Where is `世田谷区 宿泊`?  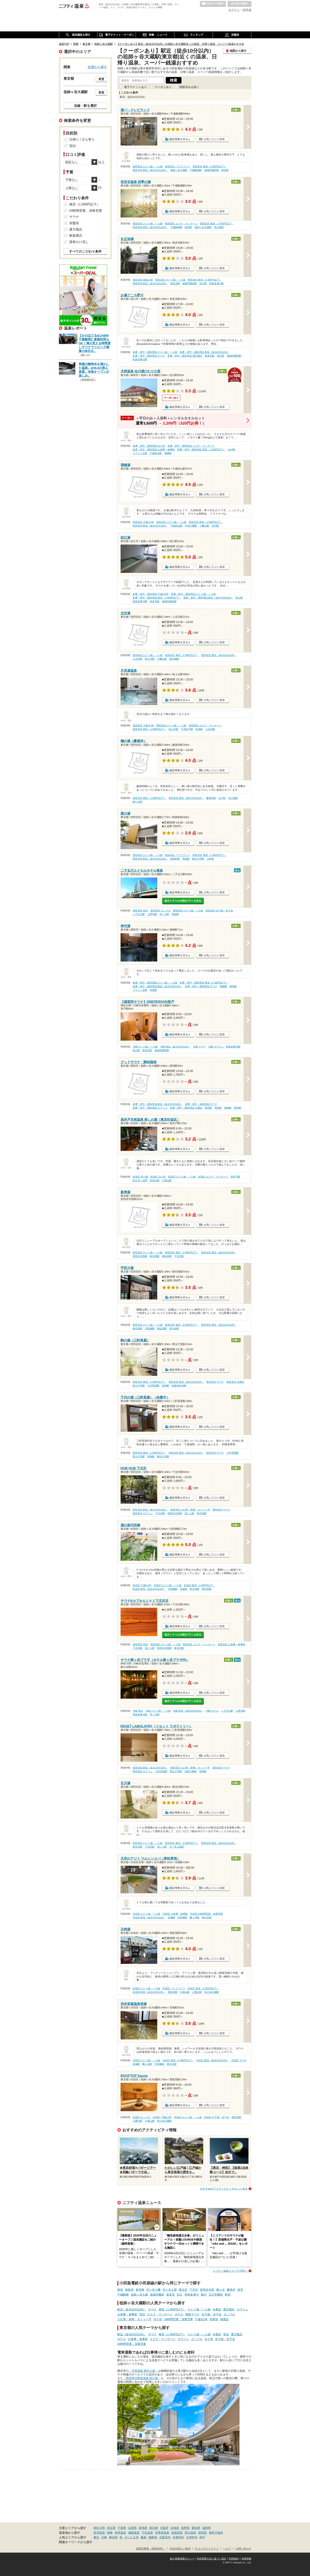
世田谷区 宿泊 is located at coordinates (140, 910).